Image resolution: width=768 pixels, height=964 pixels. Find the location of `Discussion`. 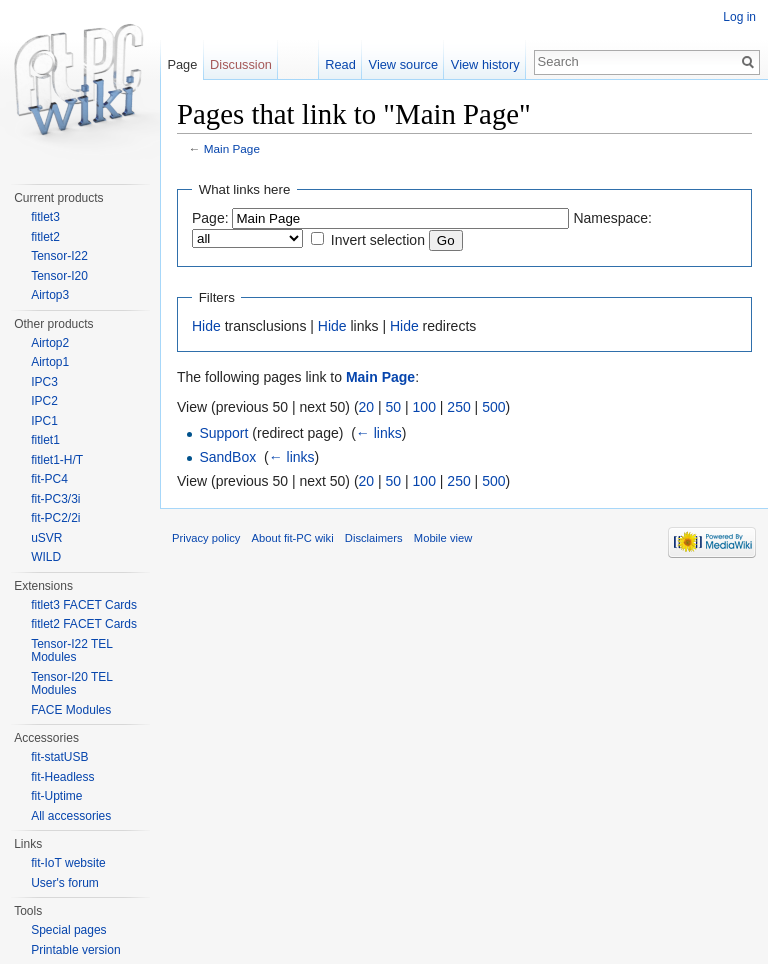

Discussion is located at coordinates (241, 64).